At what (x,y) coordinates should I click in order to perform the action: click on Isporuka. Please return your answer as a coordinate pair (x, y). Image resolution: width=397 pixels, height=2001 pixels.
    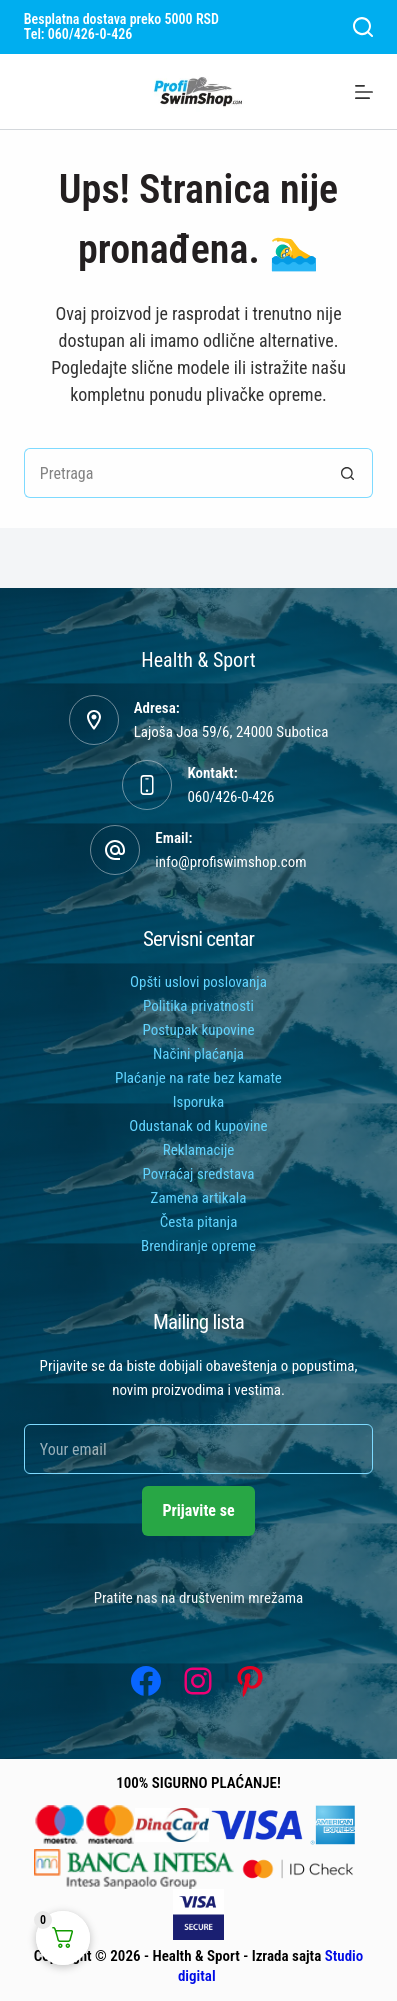
    Looking at the image, I should click on (198, 1102).